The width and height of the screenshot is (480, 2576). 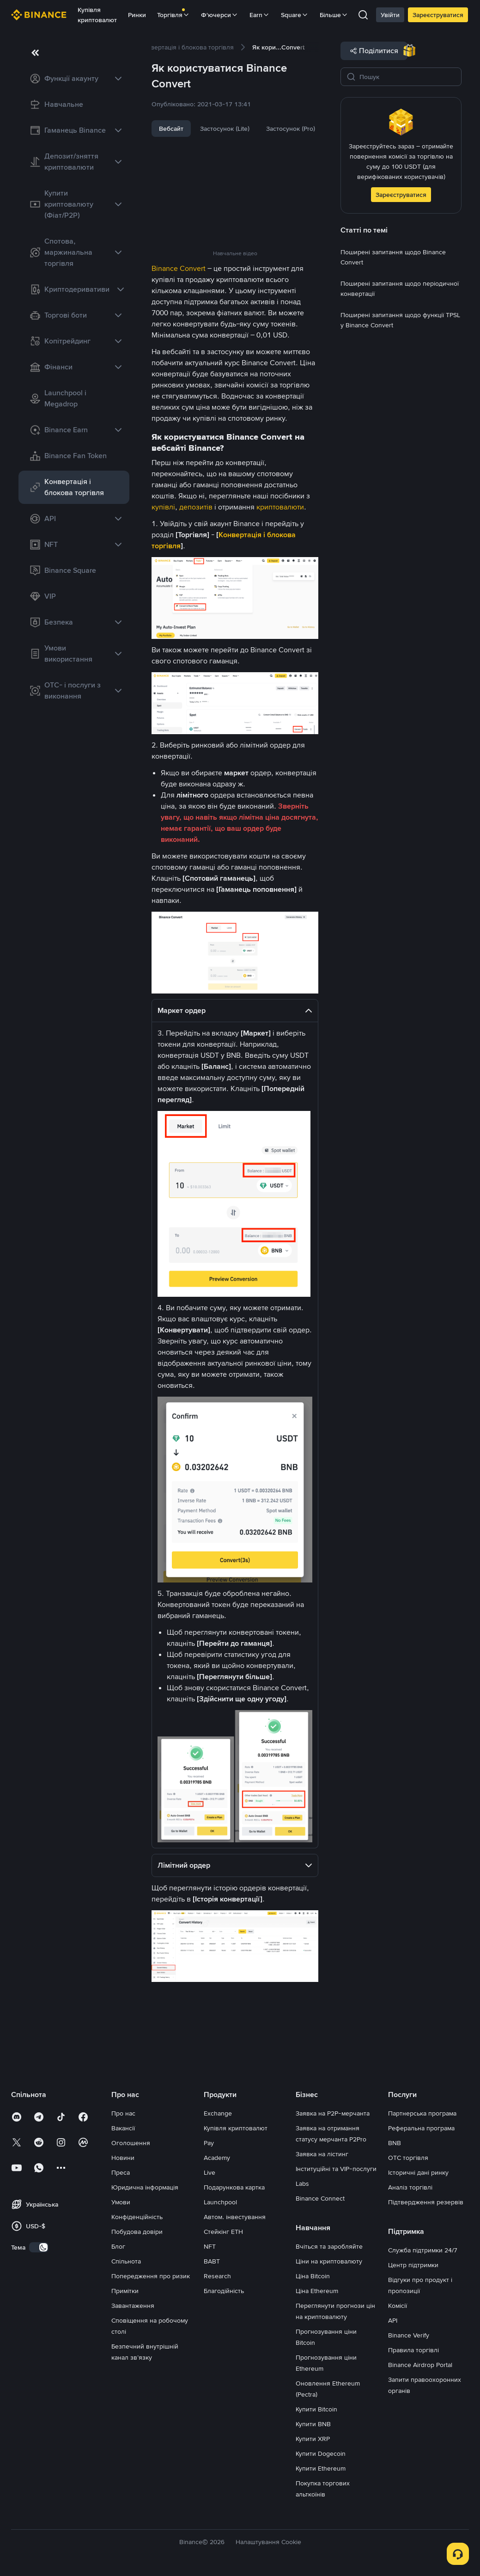 I want to click on купівлі, so click(x=163, y=507).